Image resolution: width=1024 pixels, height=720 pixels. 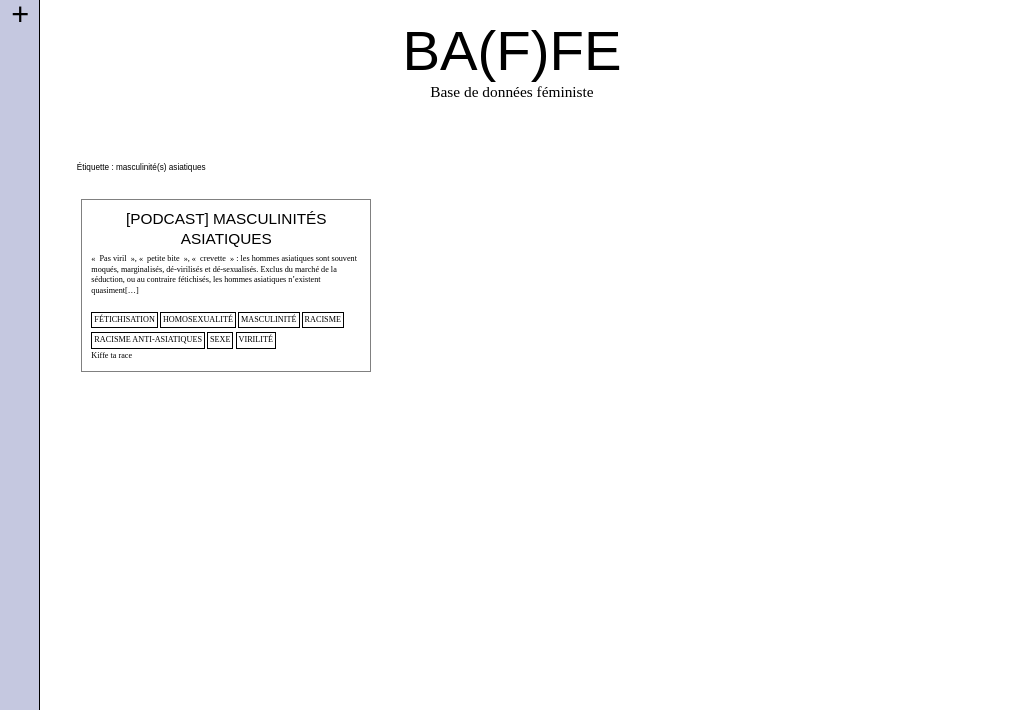 What do you see at coordinates (323, 319) in the screenshot?
I see `racisme` at bounding box center [323, 319].